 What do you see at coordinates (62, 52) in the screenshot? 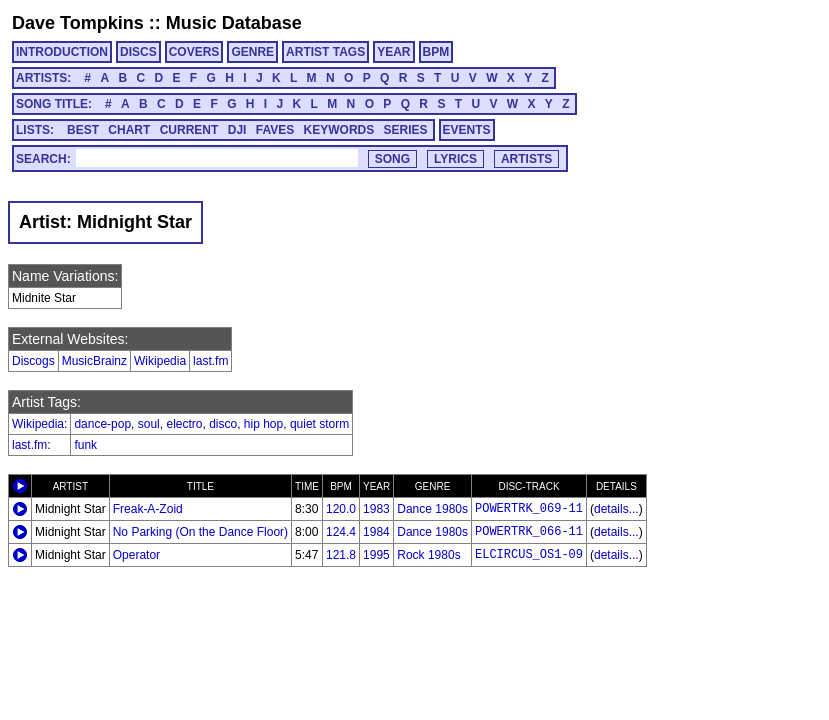
I see `INTRODUCTION` at bounding box center [62, 52].